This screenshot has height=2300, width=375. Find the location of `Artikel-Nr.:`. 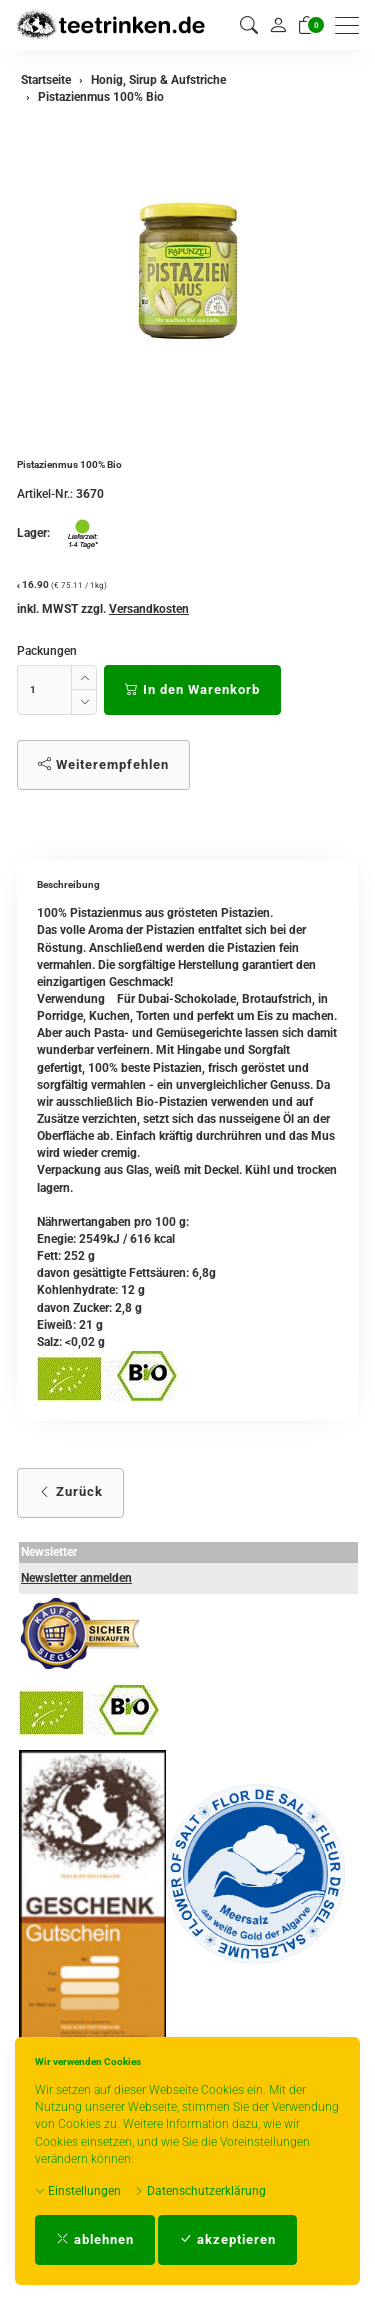

Artikel-Nr.: is located at coordinates (45, 494).